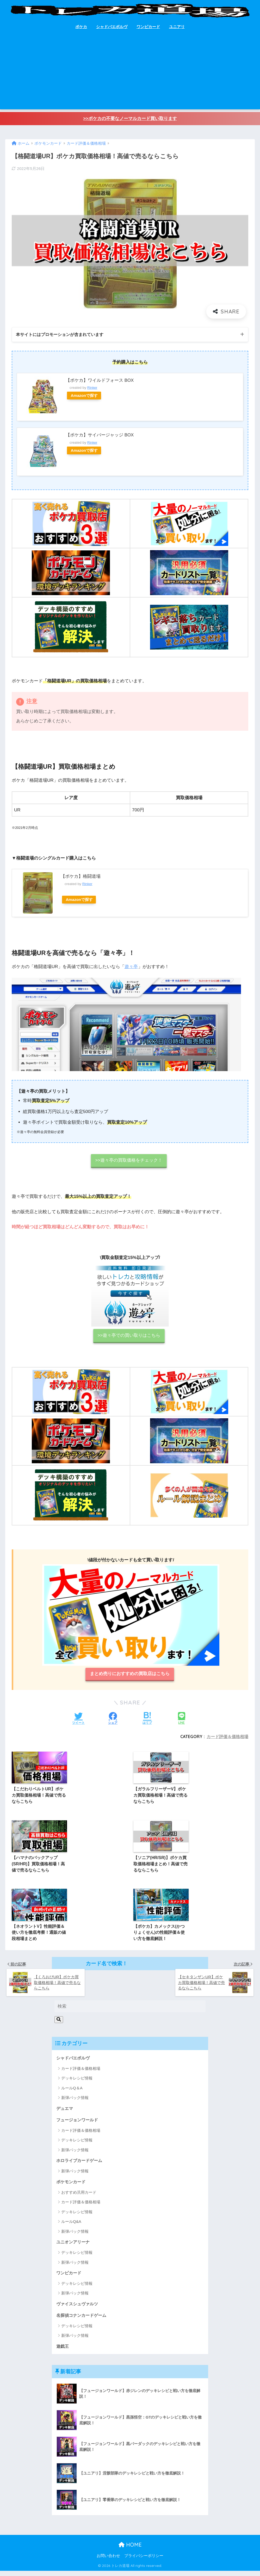 This screenshot has height=2576, width=260. What do you see at coordinates (76, 2082) in the screenshot?
I see `デッキレシピ情報` at bounding box center [76, 2082].